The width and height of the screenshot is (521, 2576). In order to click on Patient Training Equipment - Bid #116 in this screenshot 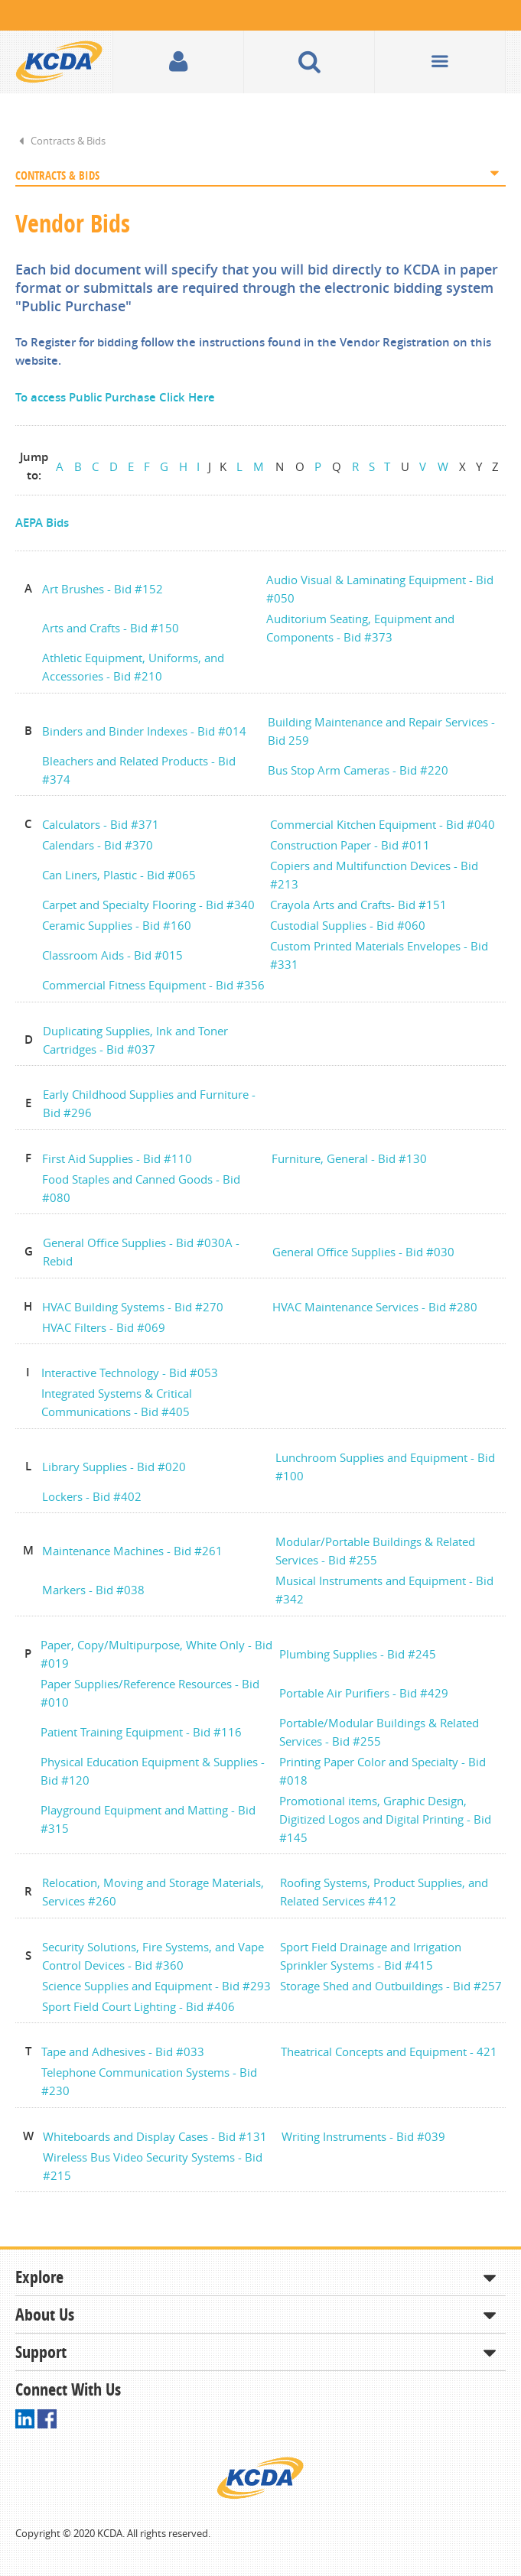, I will do `click(141, 1732)`.